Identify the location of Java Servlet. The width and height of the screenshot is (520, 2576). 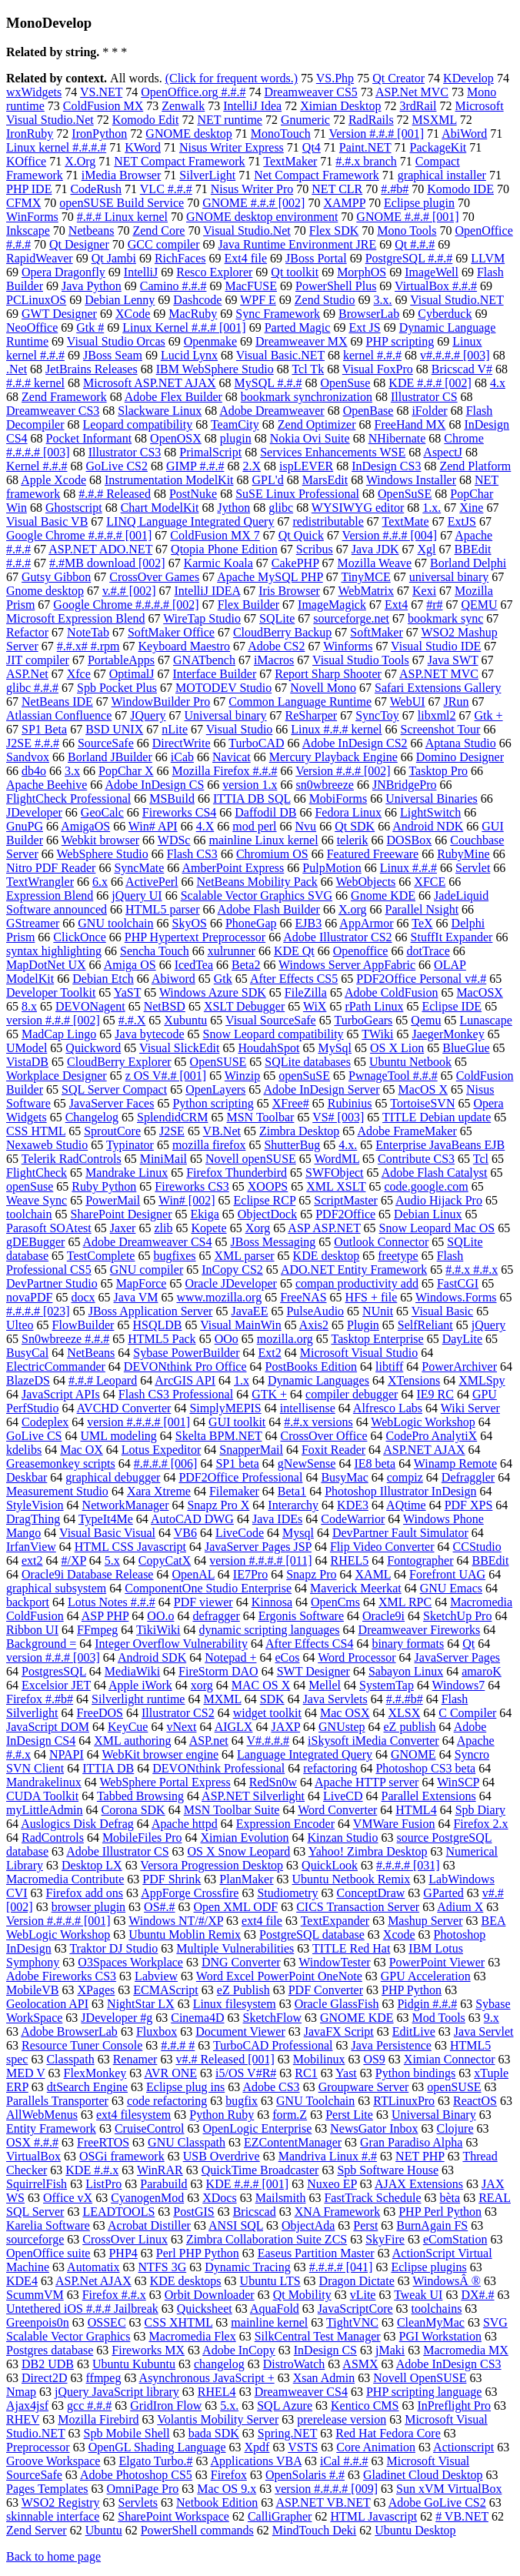
(484, 2031).